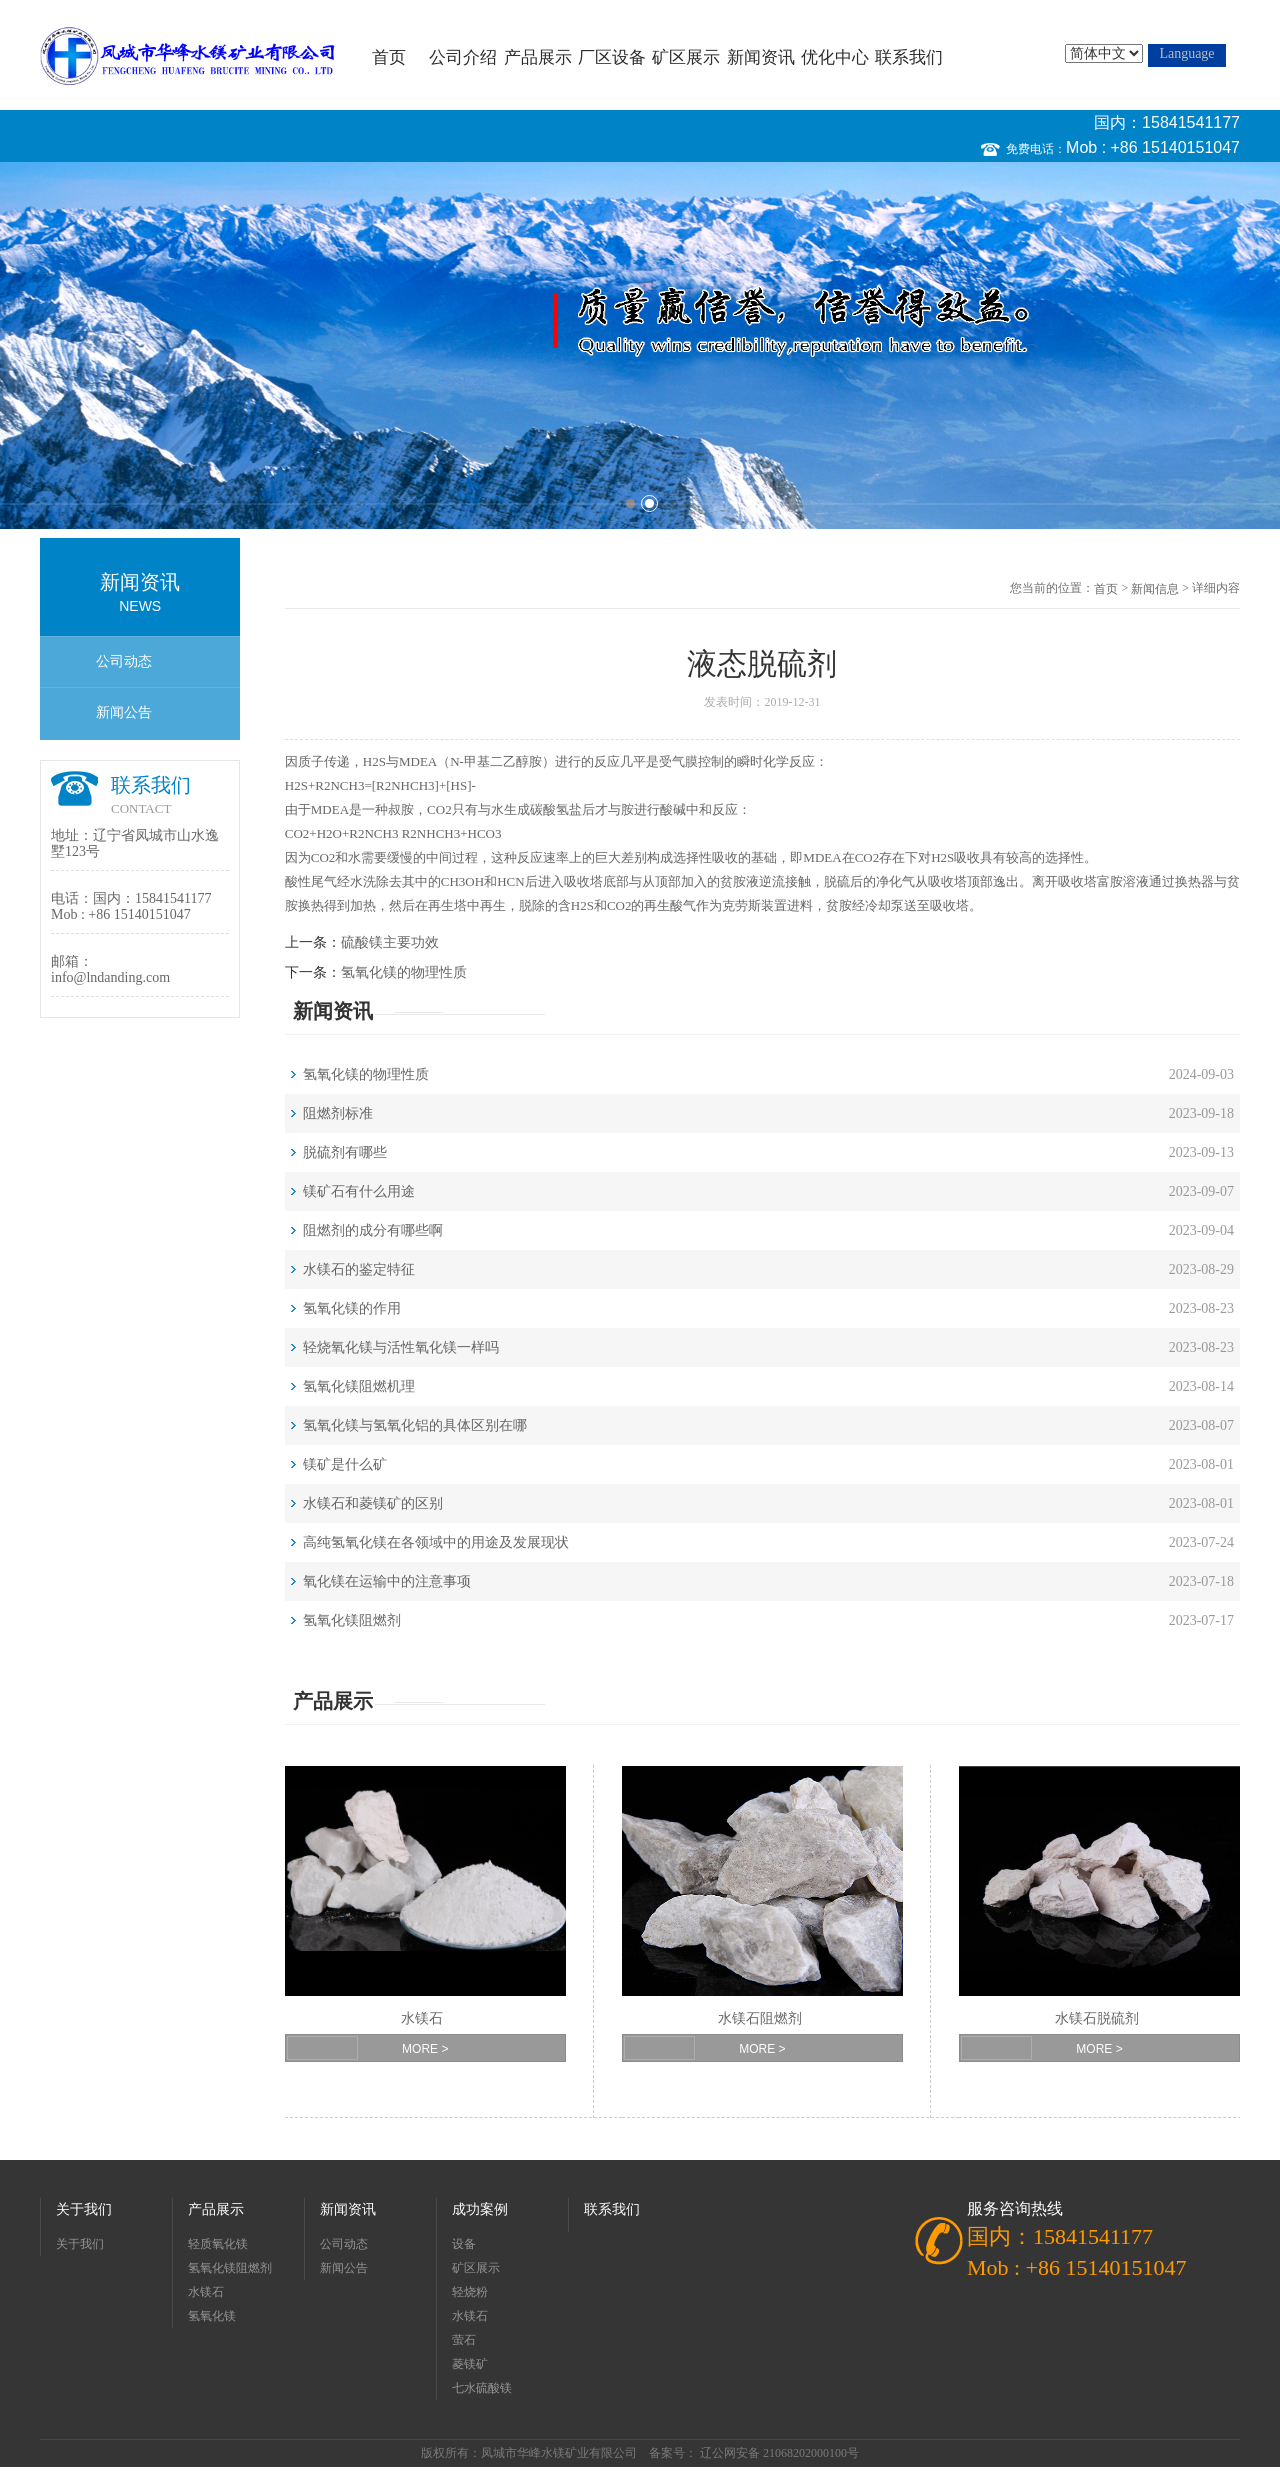  I want to click on 氢氧化镁的物理性质, so click(404, 972).